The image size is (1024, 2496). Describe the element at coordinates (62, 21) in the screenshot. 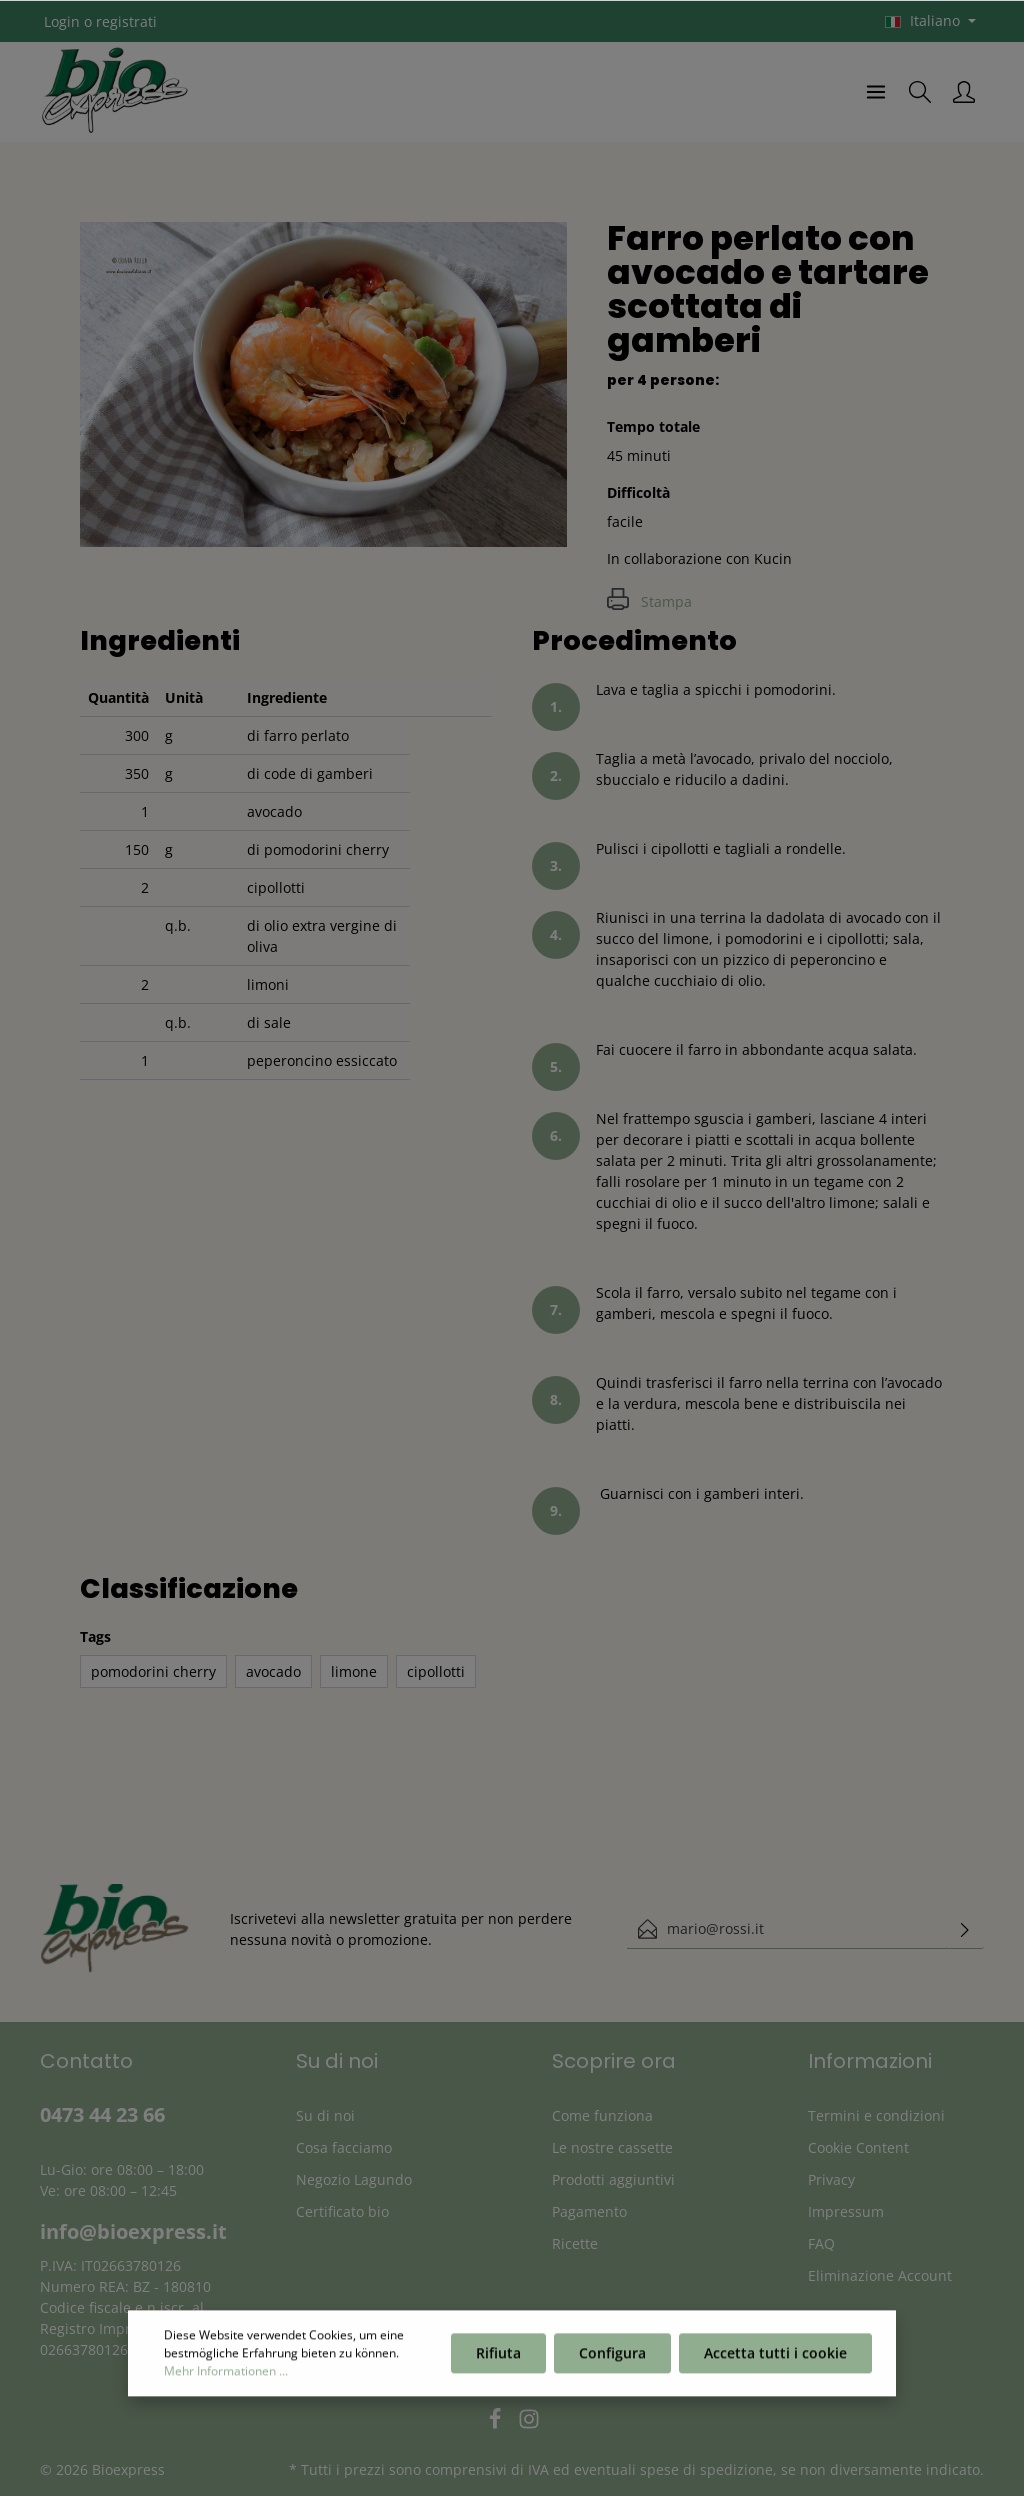

I see `Login` at that location.